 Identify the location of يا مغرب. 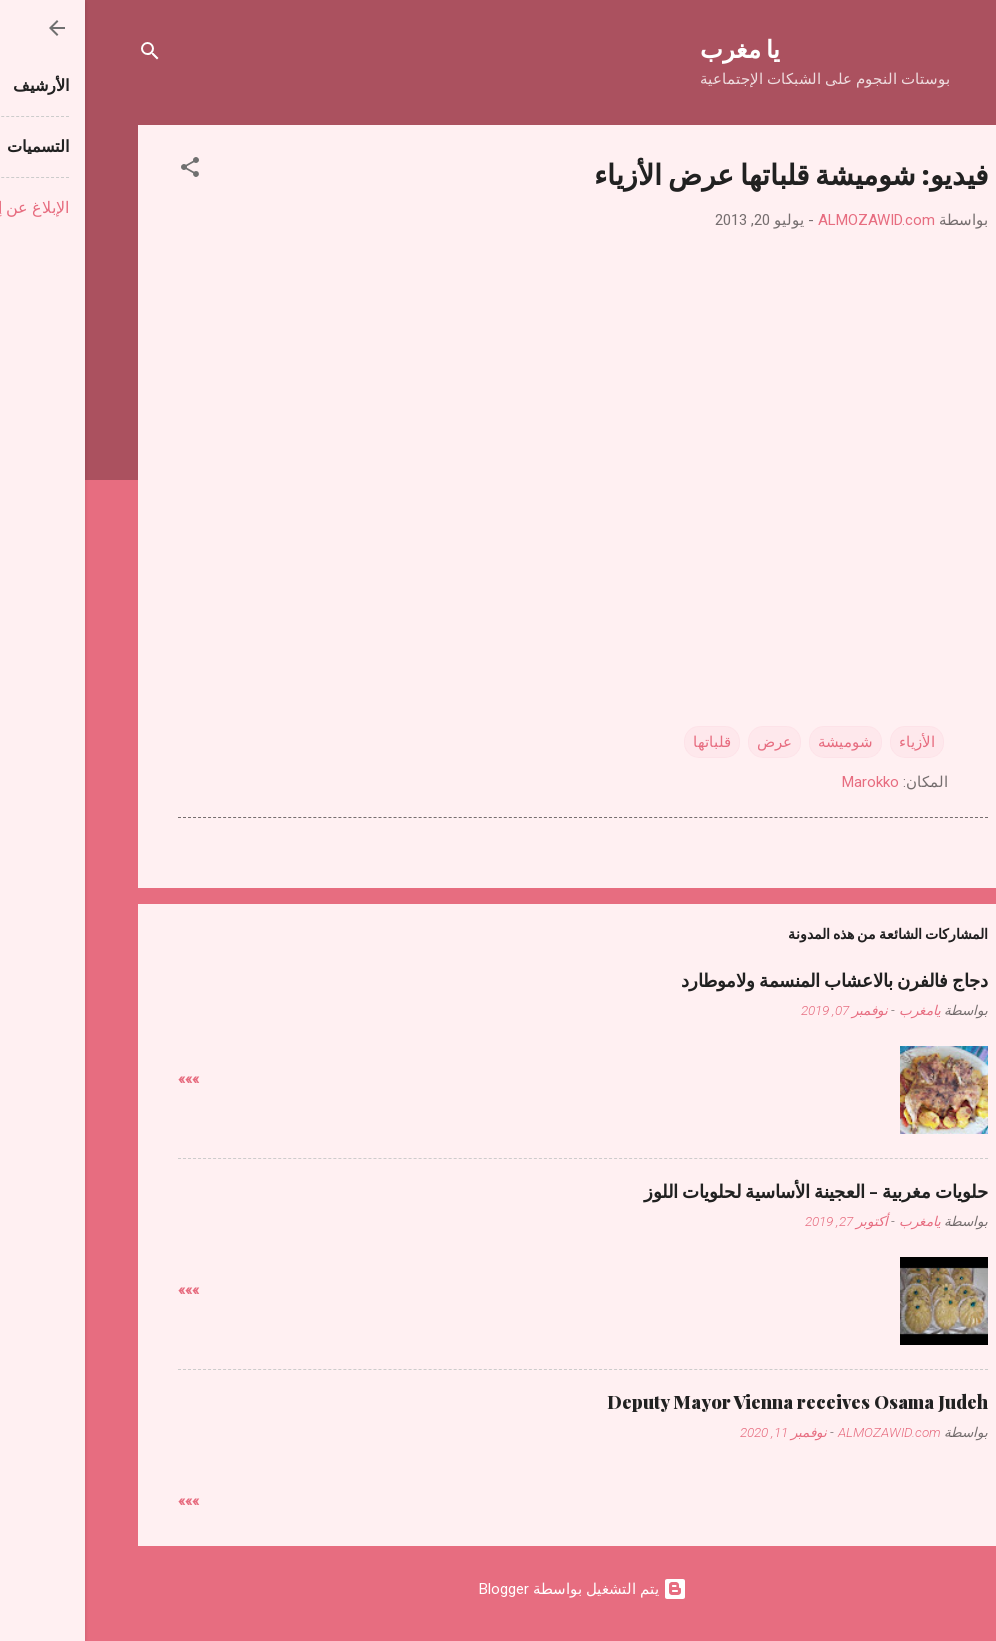
(655, 48).